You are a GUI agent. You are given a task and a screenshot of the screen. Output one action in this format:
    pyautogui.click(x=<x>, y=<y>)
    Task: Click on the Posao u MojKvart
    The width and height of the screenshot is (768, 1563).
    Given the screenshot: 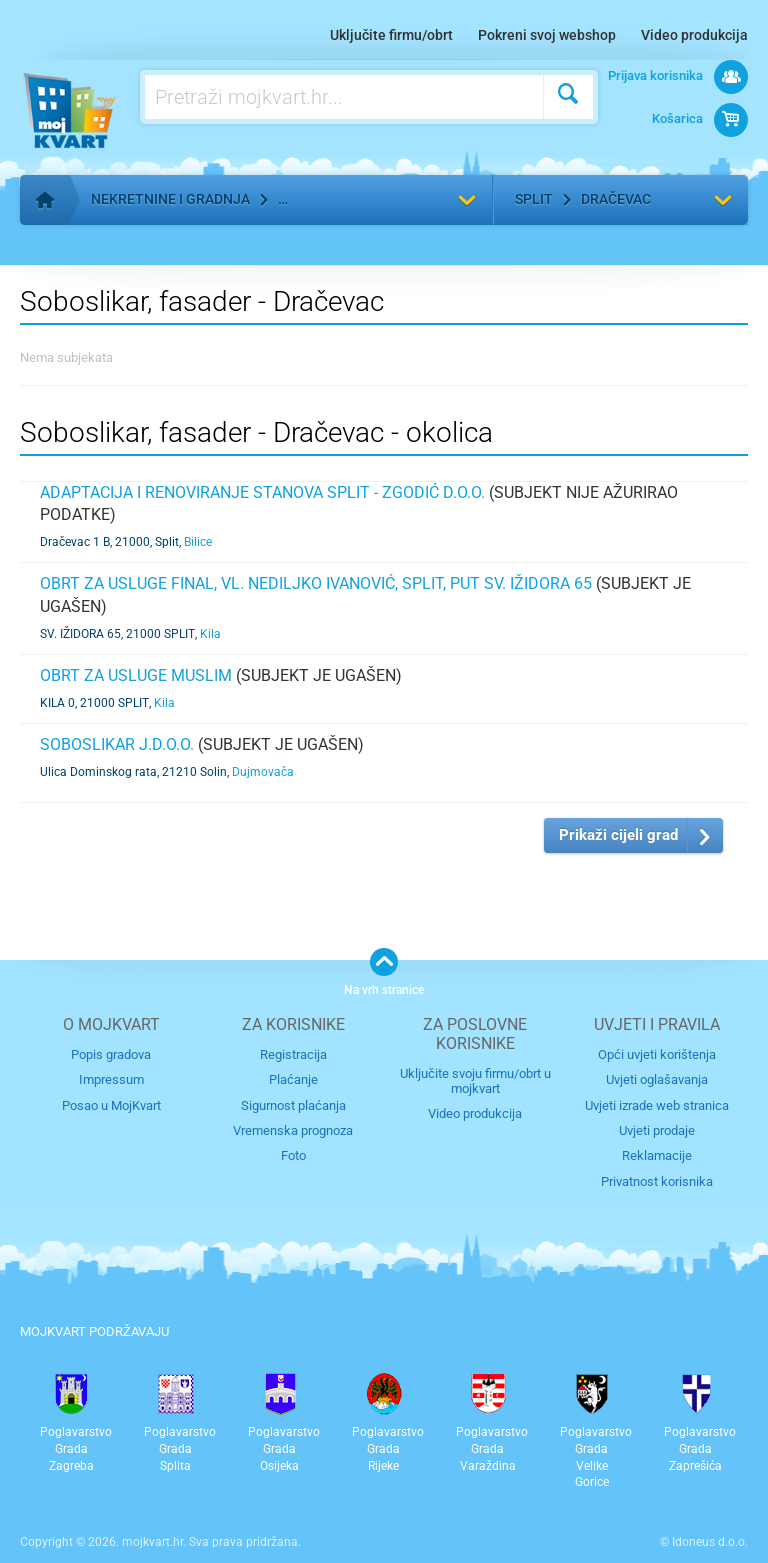 What is the action you would take?
    pyautogui.click(x=111, y=1105)
    